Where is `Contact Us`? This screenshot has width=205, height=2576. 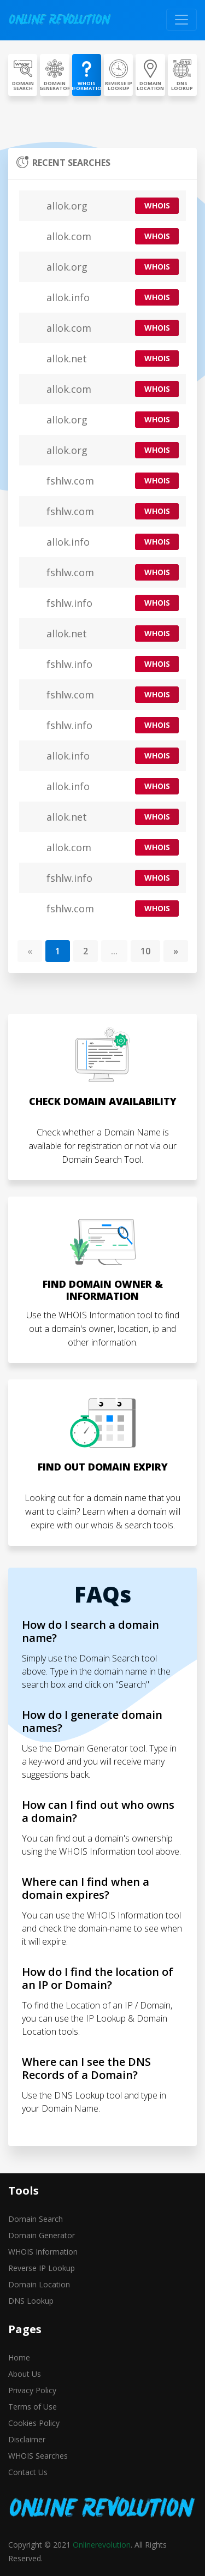
Contact Us is located at coordinates (28, 2472).